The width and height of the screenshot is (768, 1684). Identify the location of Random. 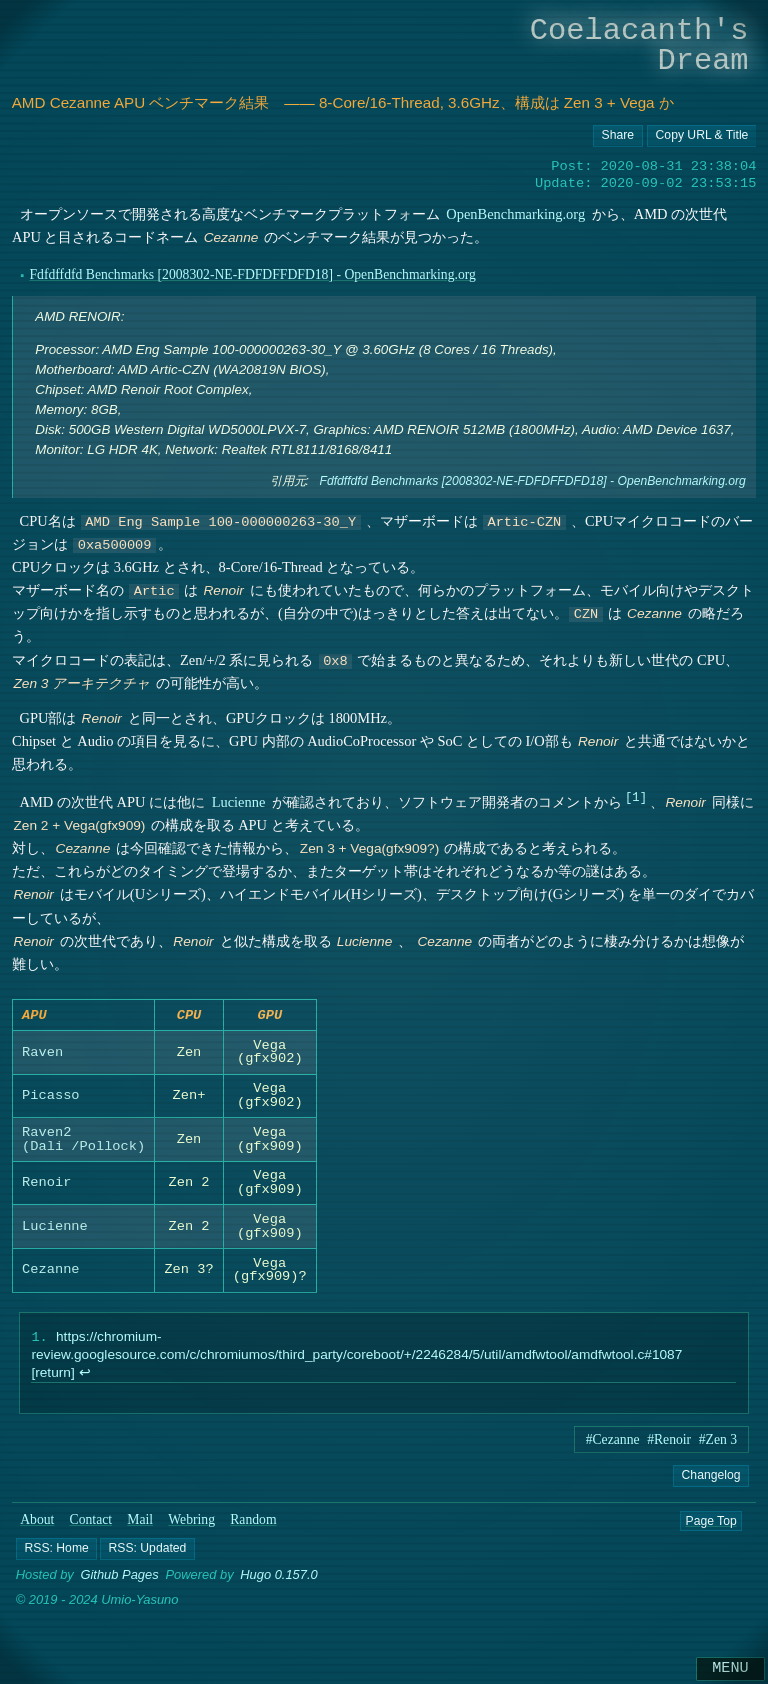
(253, 1525).